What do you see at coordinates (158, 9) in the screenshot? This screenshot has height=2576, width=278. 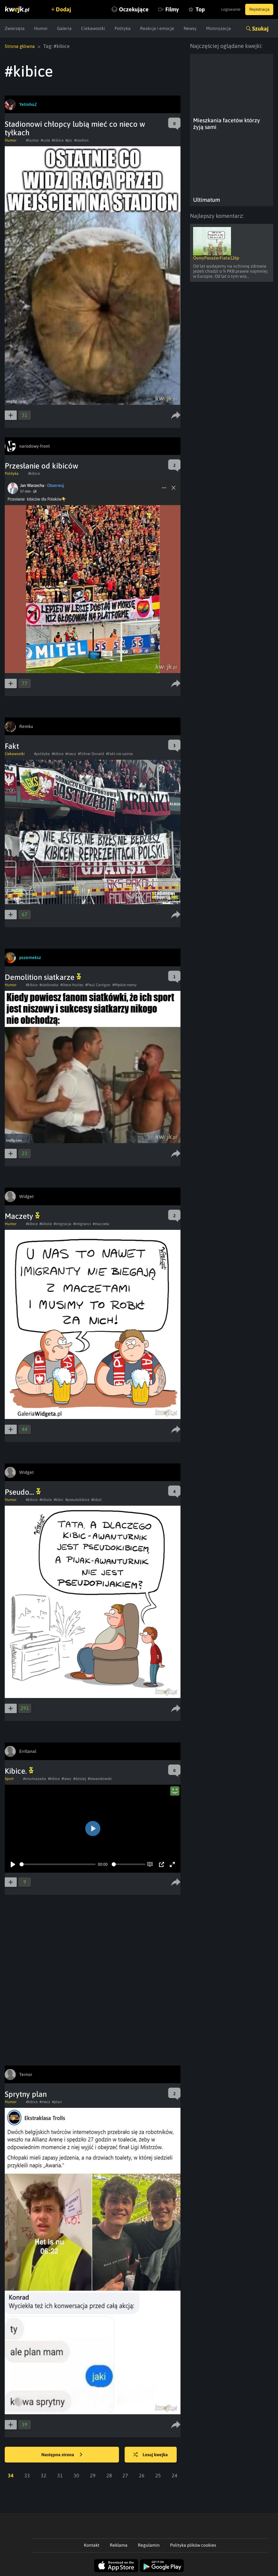 I see `Filmy` at bounding box center [158, 9].